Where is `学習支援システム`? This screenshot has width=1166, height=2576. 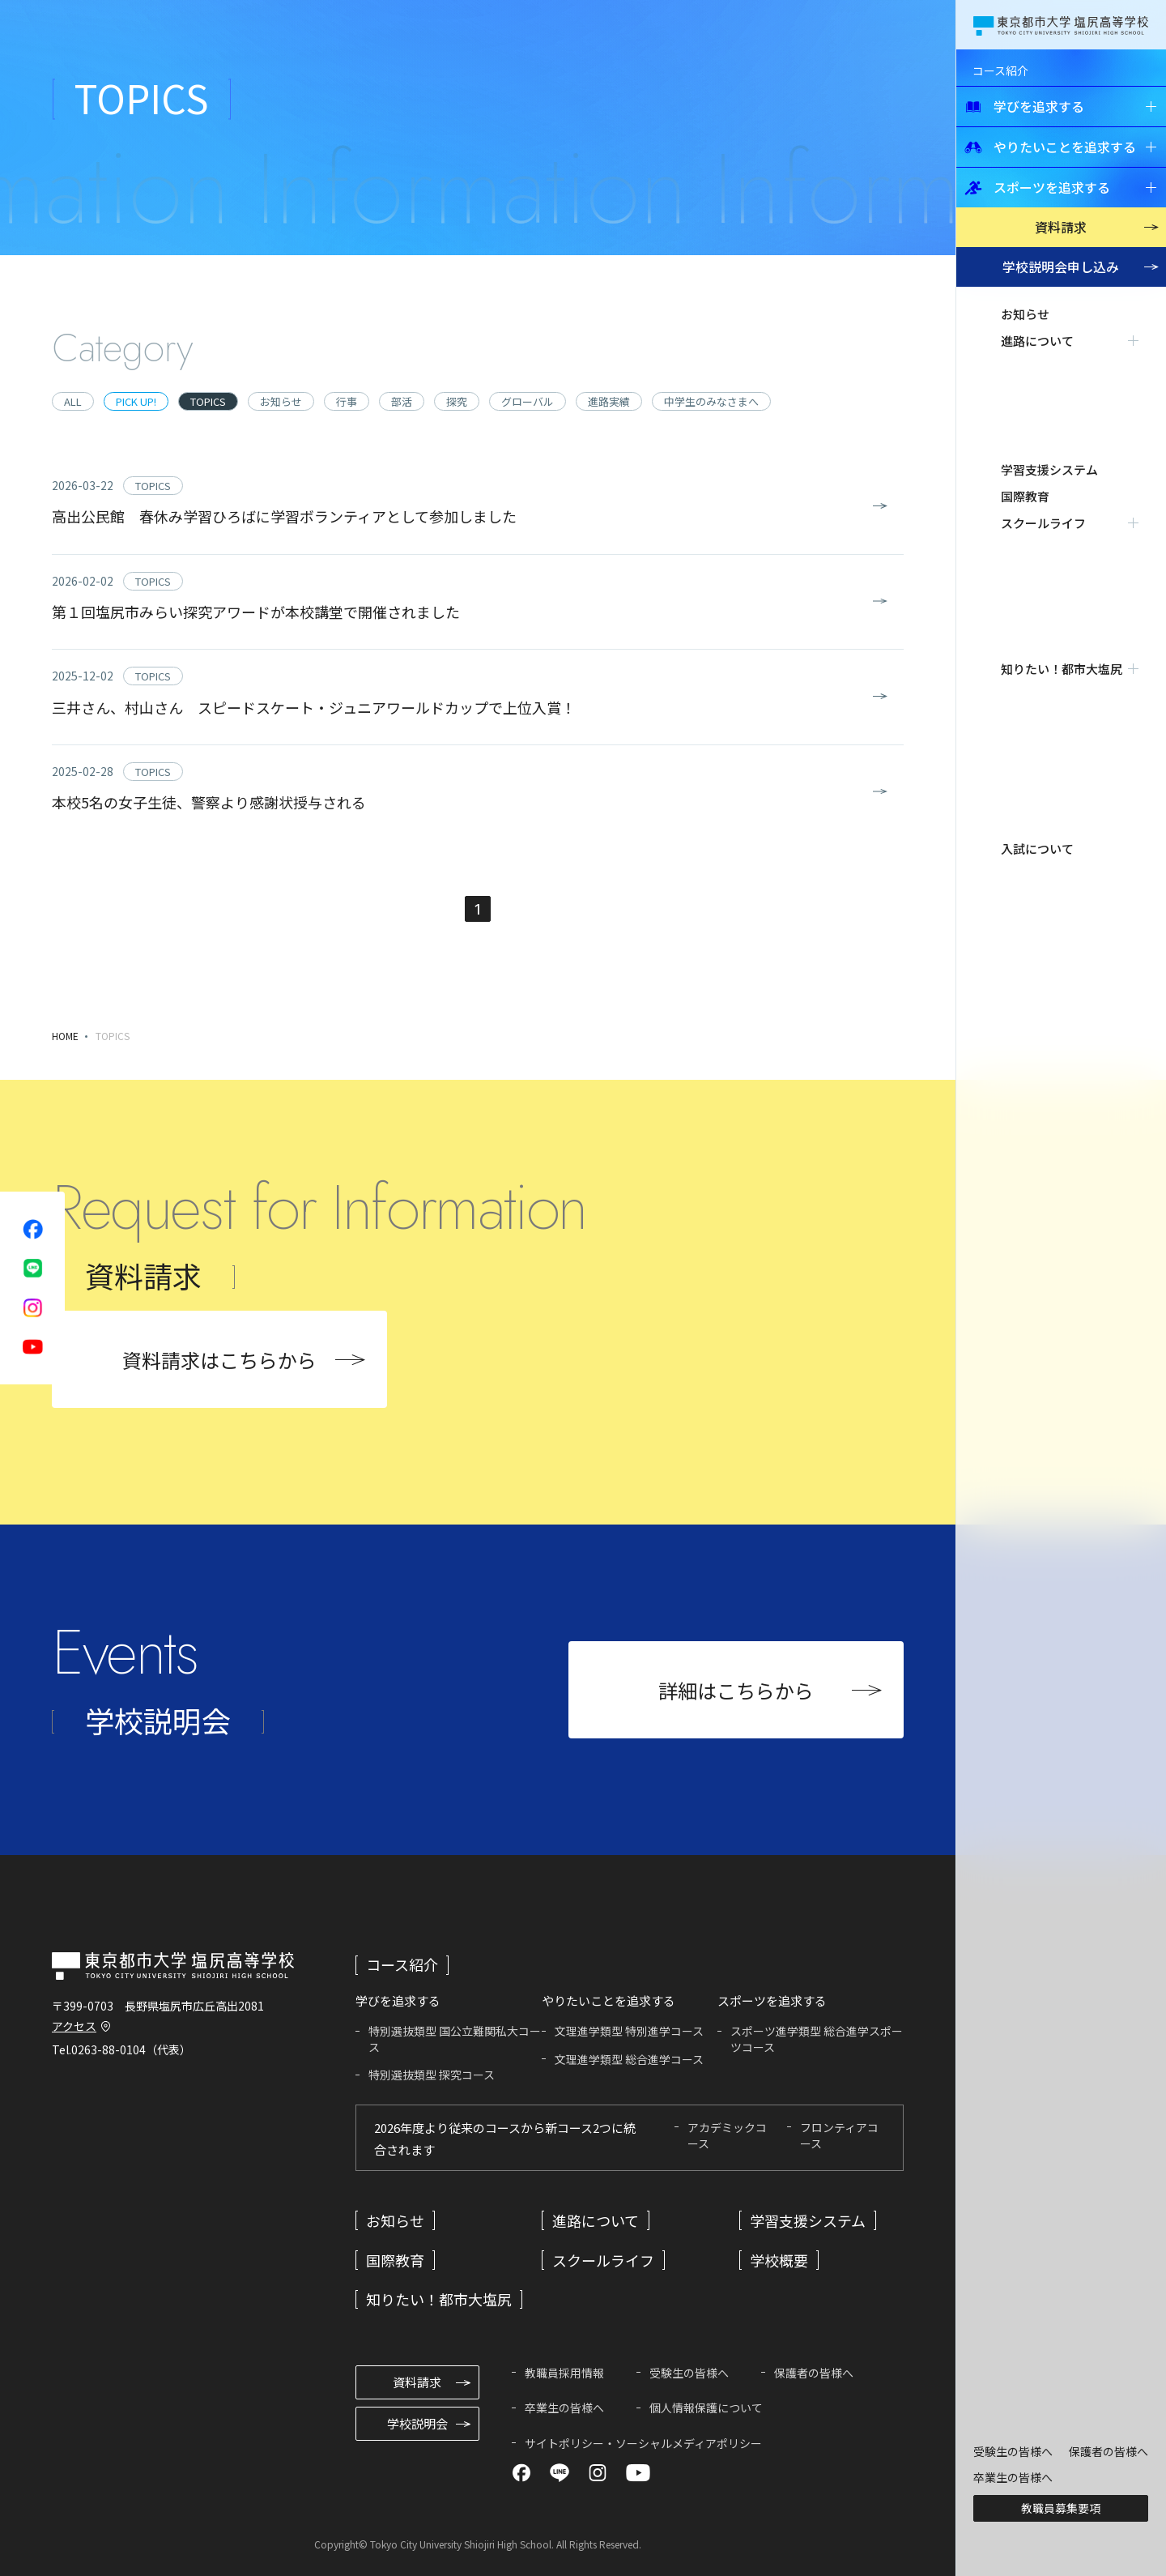 学習支援システム is located at coordinates (1049, 367).